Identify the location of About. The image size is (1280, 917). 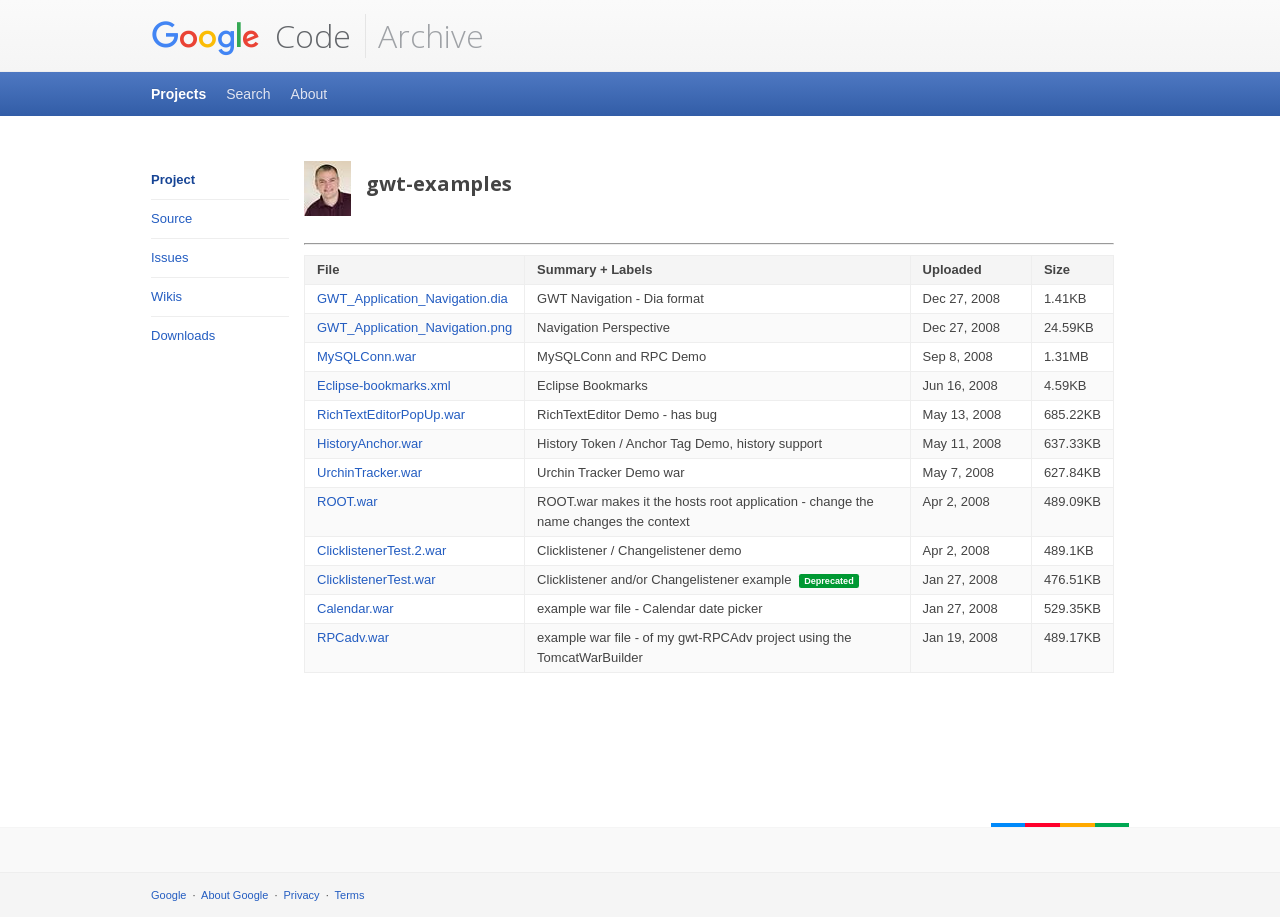
(309, 94).